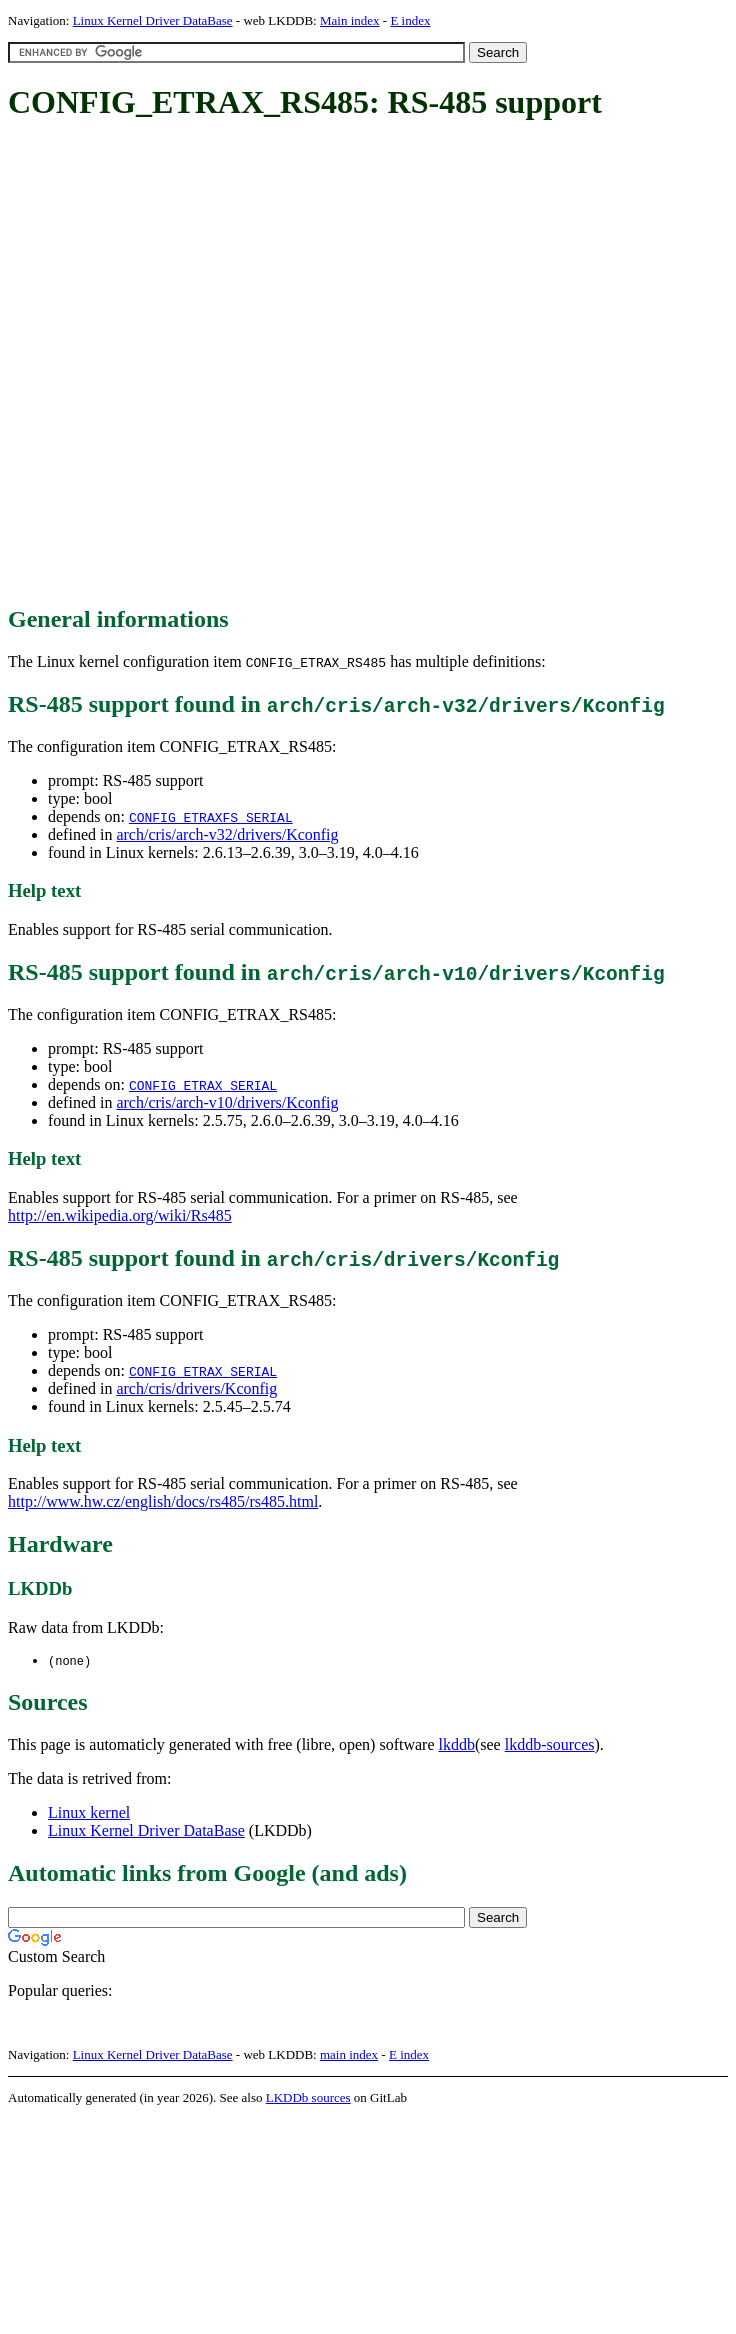 This screenshot has width=736, height=2334. Describe the element at coordinates (350, 20) in the screenshot. I see `Main index` at that location.